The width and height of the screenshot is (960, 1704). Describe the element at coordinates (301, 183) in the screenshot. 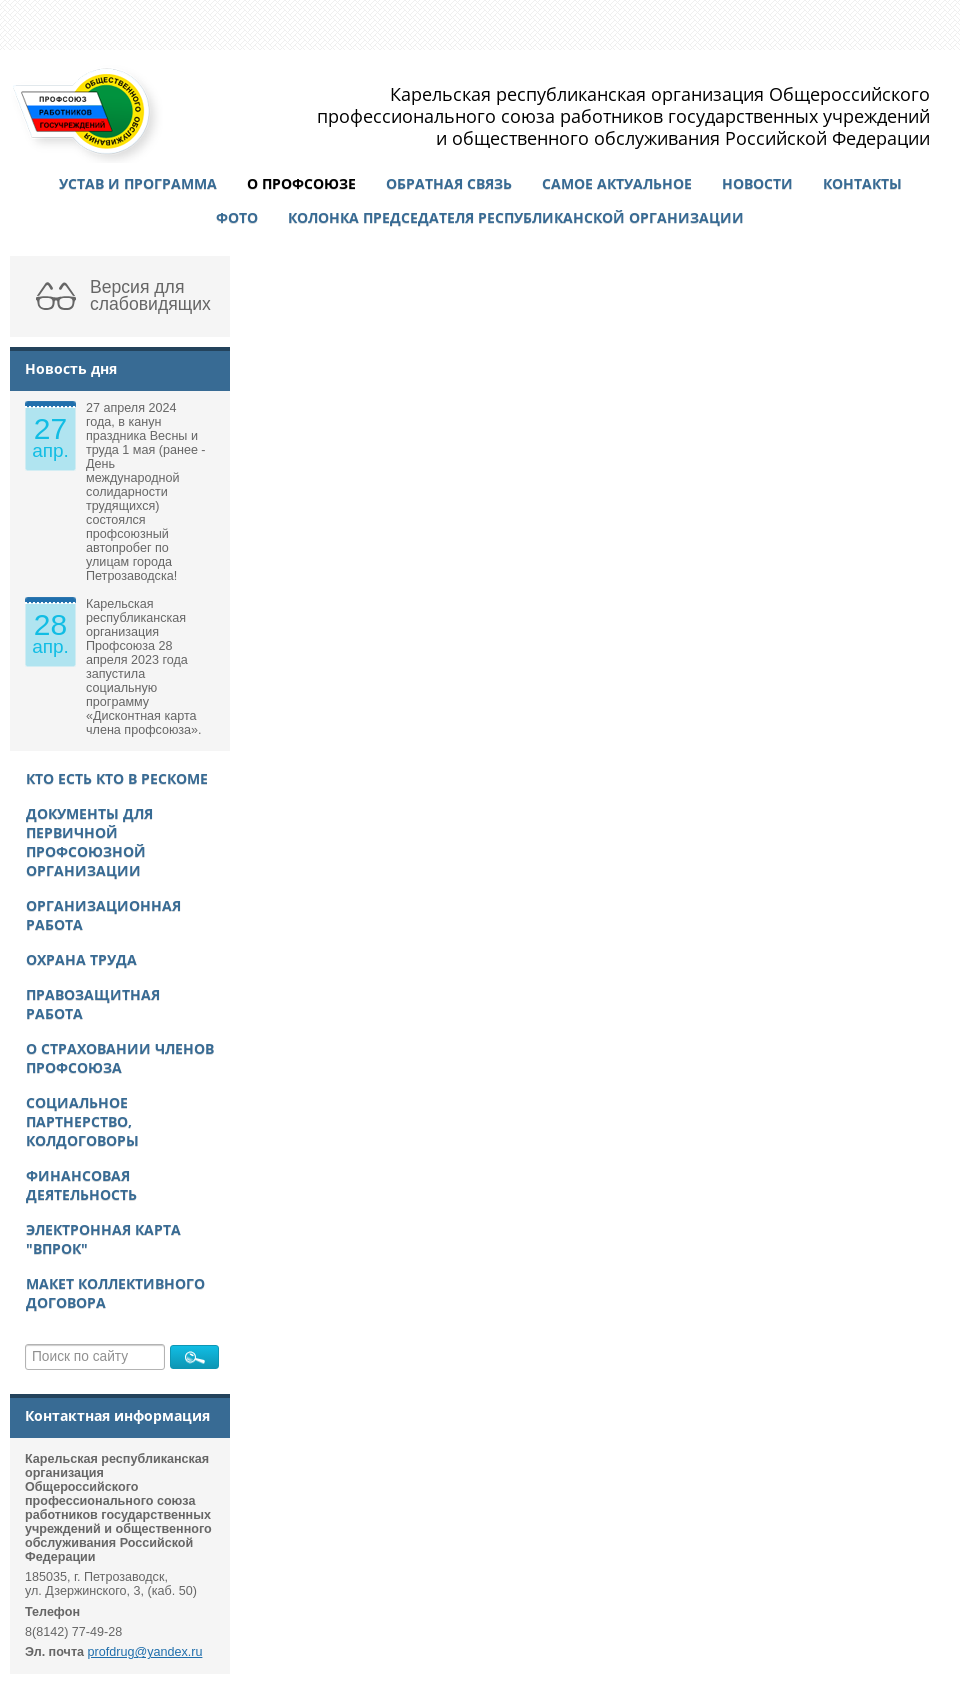

I see `О профсоюзе` at that location.